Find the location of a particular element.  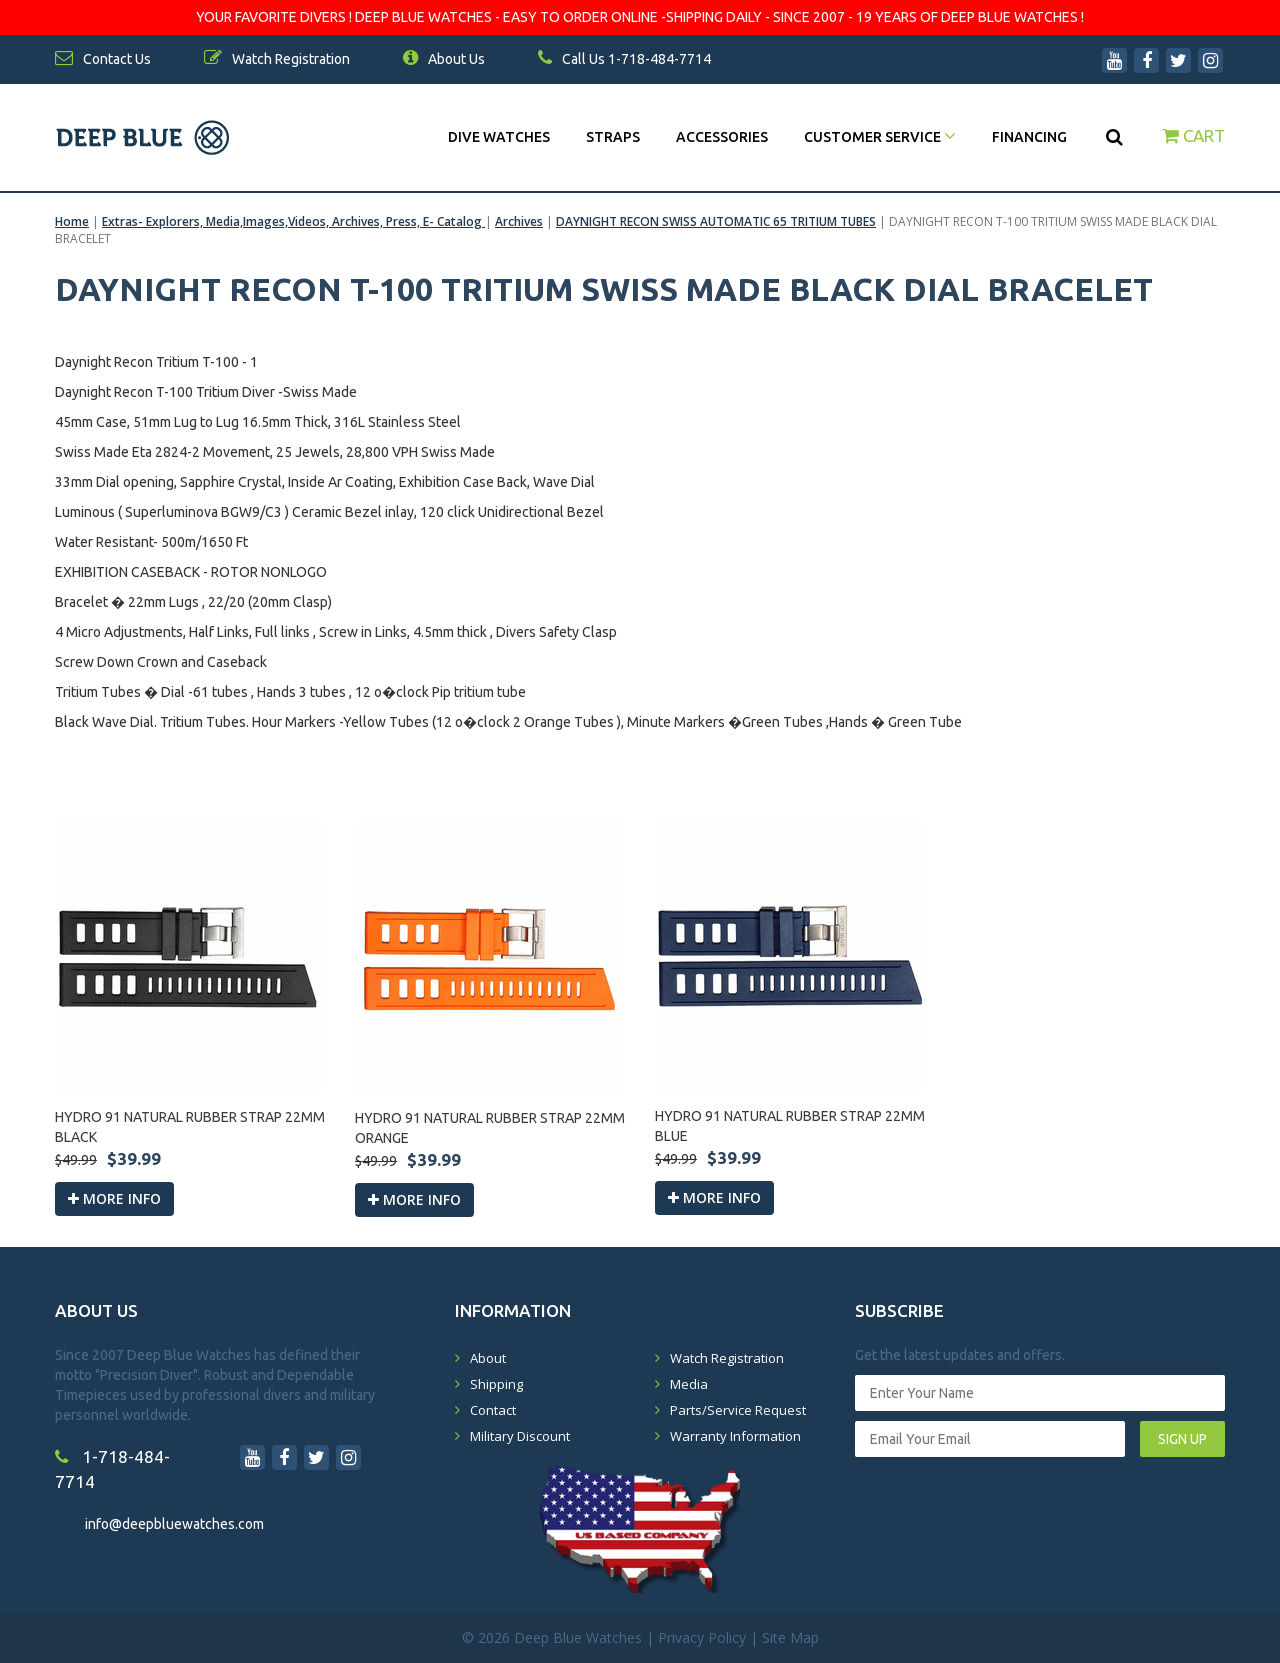

HYDRO 91 NATURAL RUBBER STRAP 22MM ORANGE is located at coordinates (490, 1128).